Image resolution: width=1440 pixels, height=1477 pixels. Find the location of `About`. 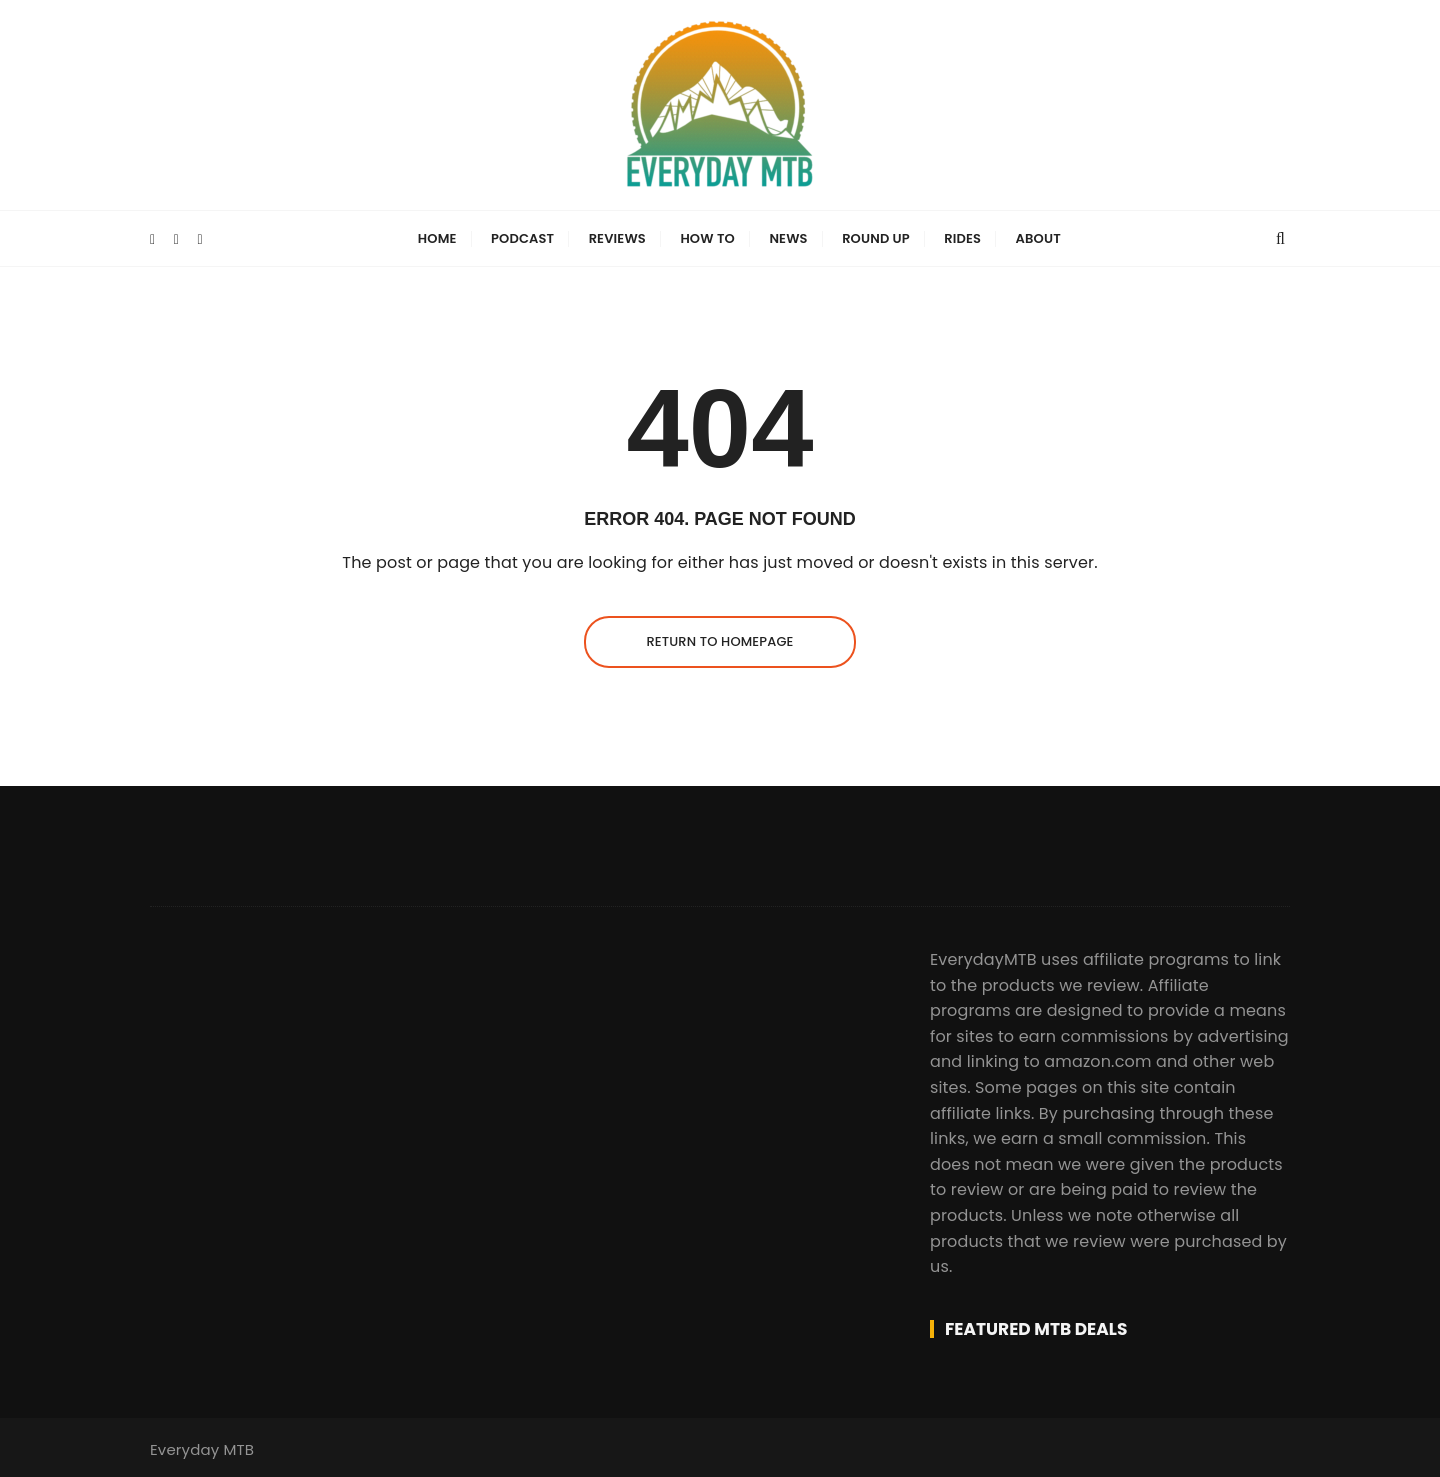

About is located at coordinates (1038, 238).